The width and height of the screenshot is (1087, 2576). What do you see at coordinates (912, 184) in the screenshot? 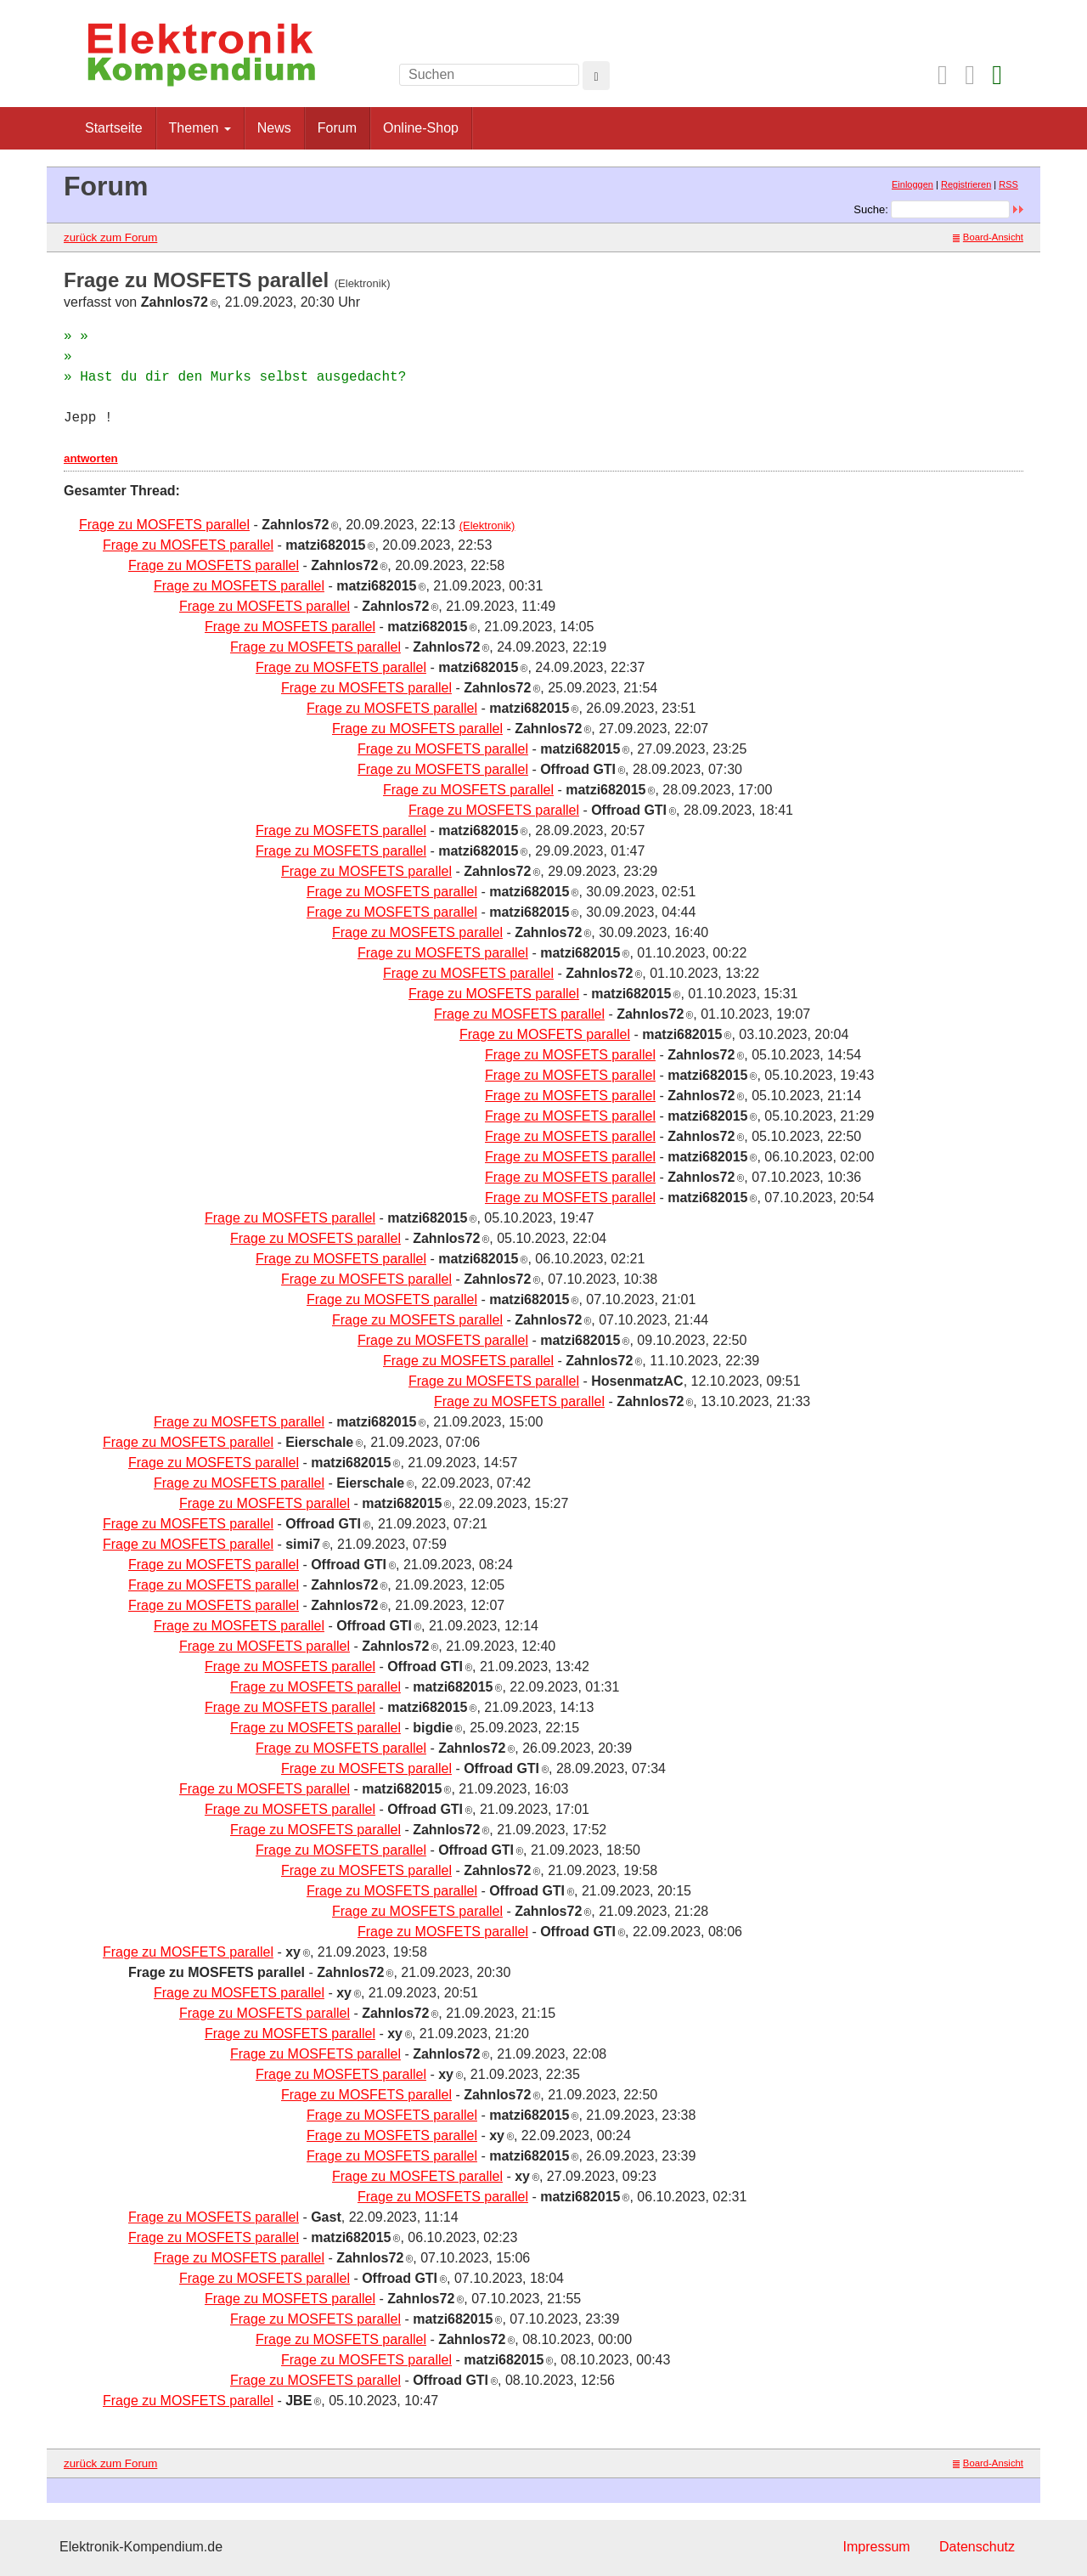
I see `Einloggen` at bounding box center [912, 184].